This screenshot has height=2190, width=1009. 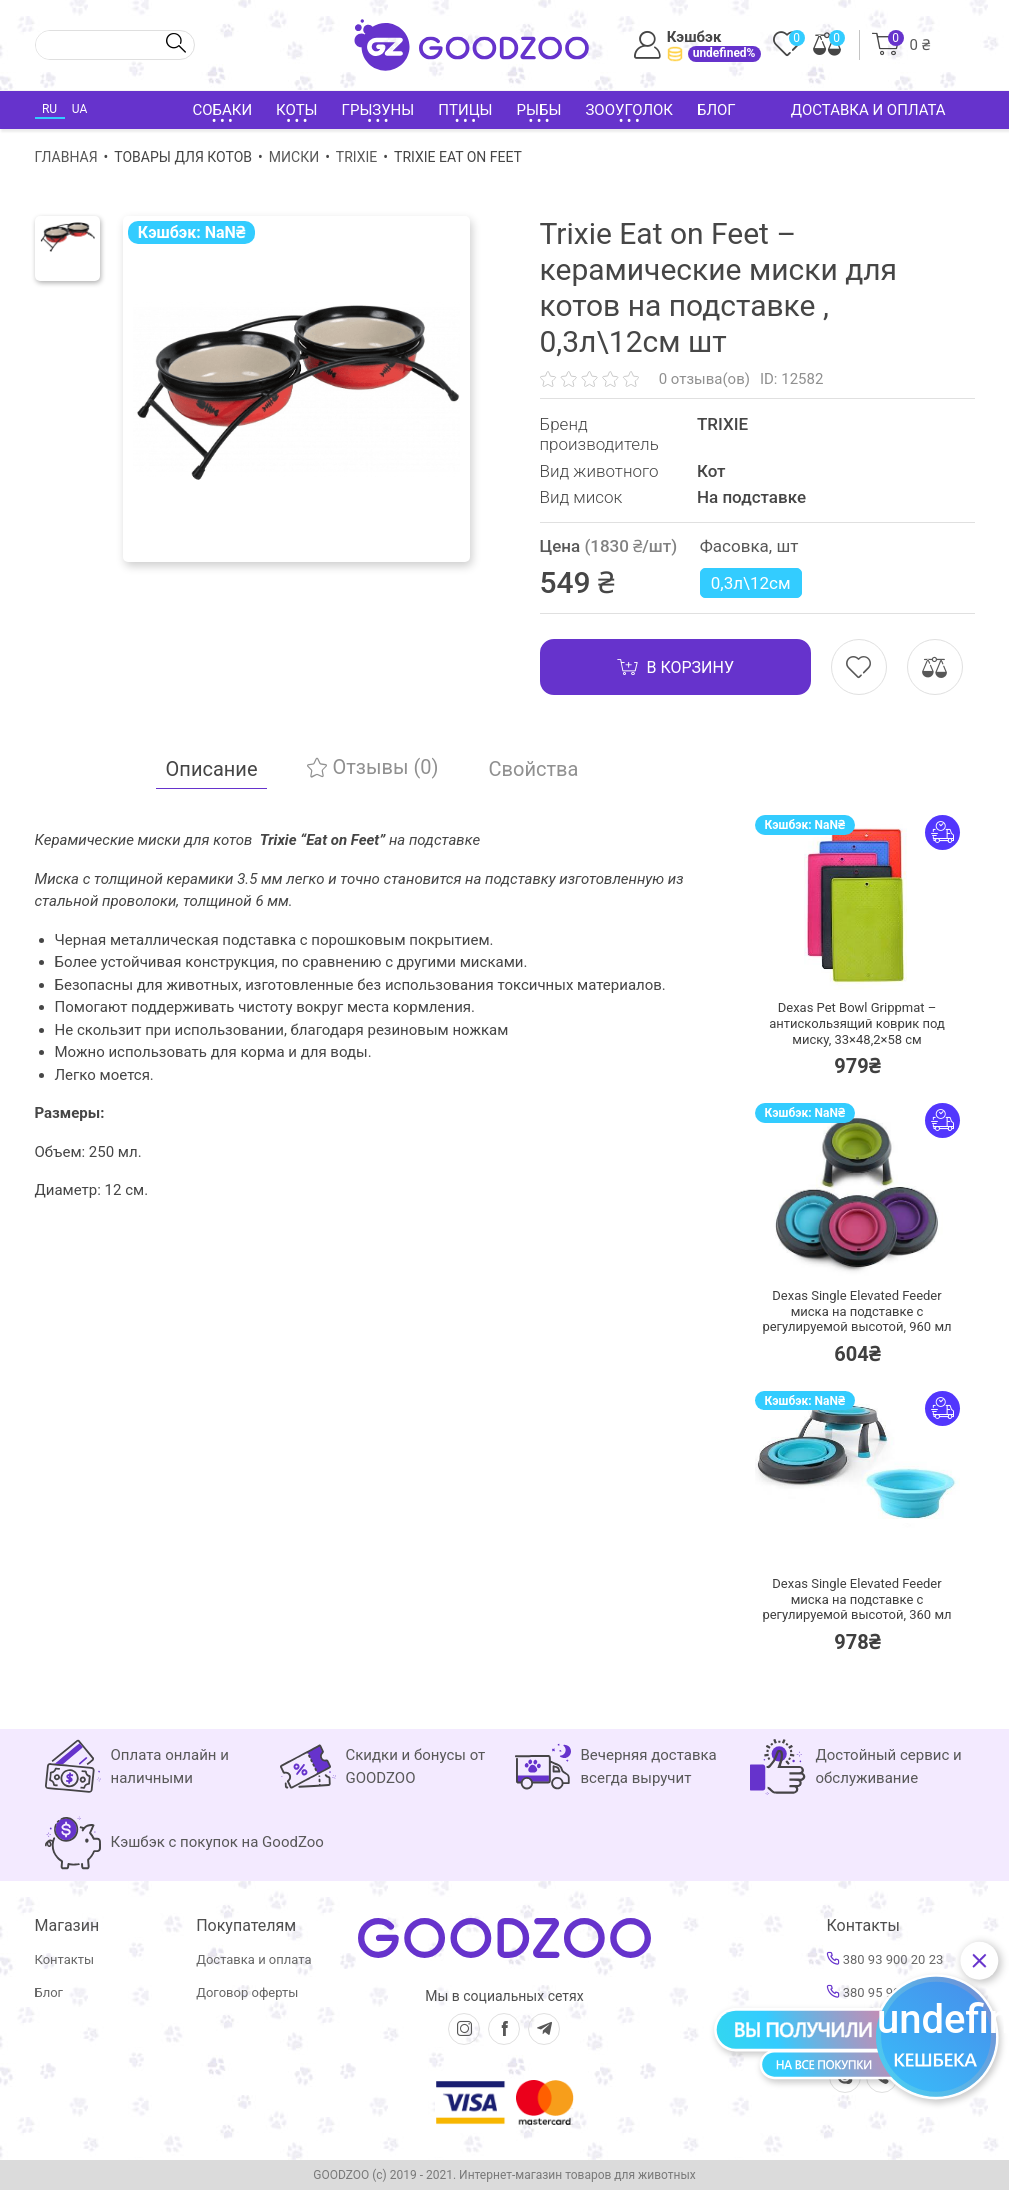 I want to click on Dexas Single Elevated Feeder миска на подставке с регулируемой высотой, 360 мл, so click(x=856, y=1599).